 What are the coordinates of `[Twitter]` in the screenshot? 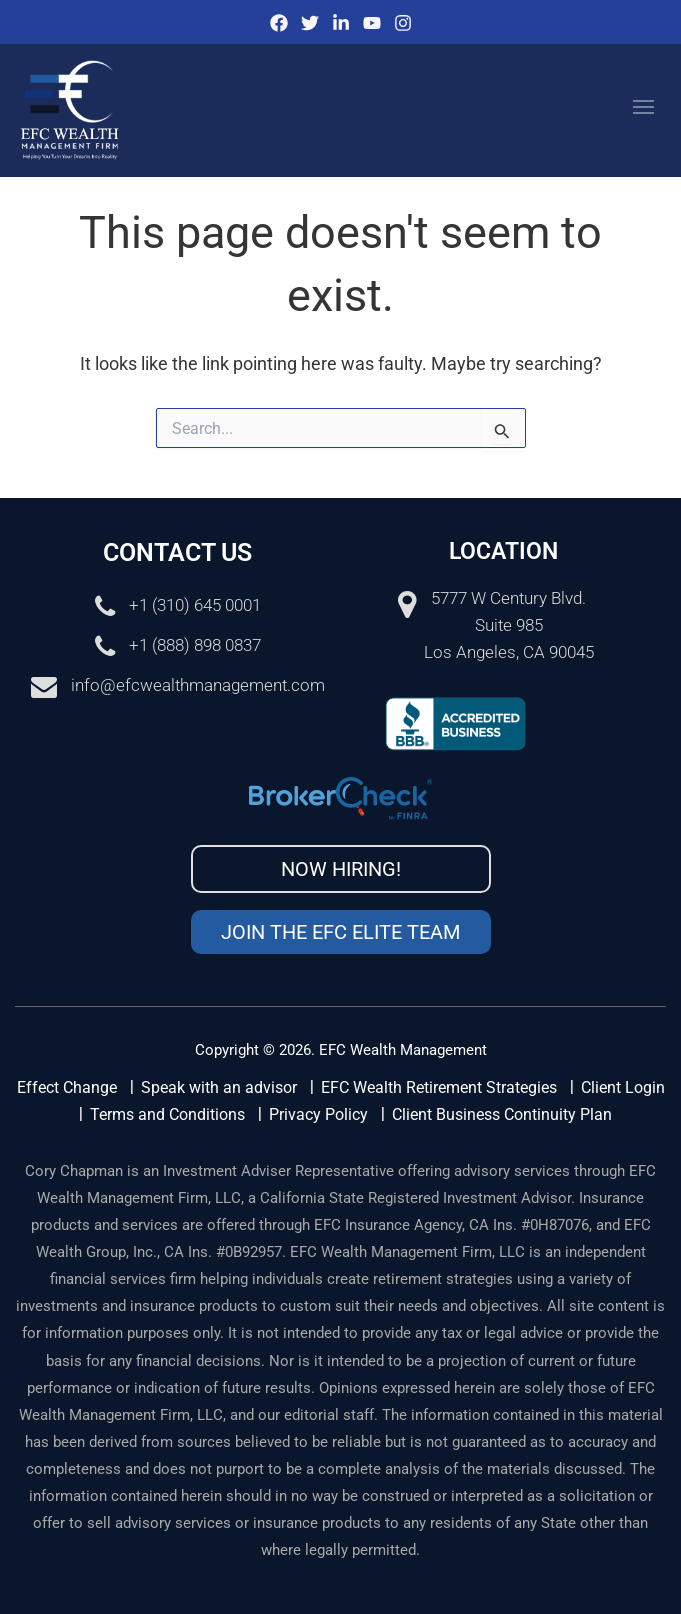 It's located at (310, 23).